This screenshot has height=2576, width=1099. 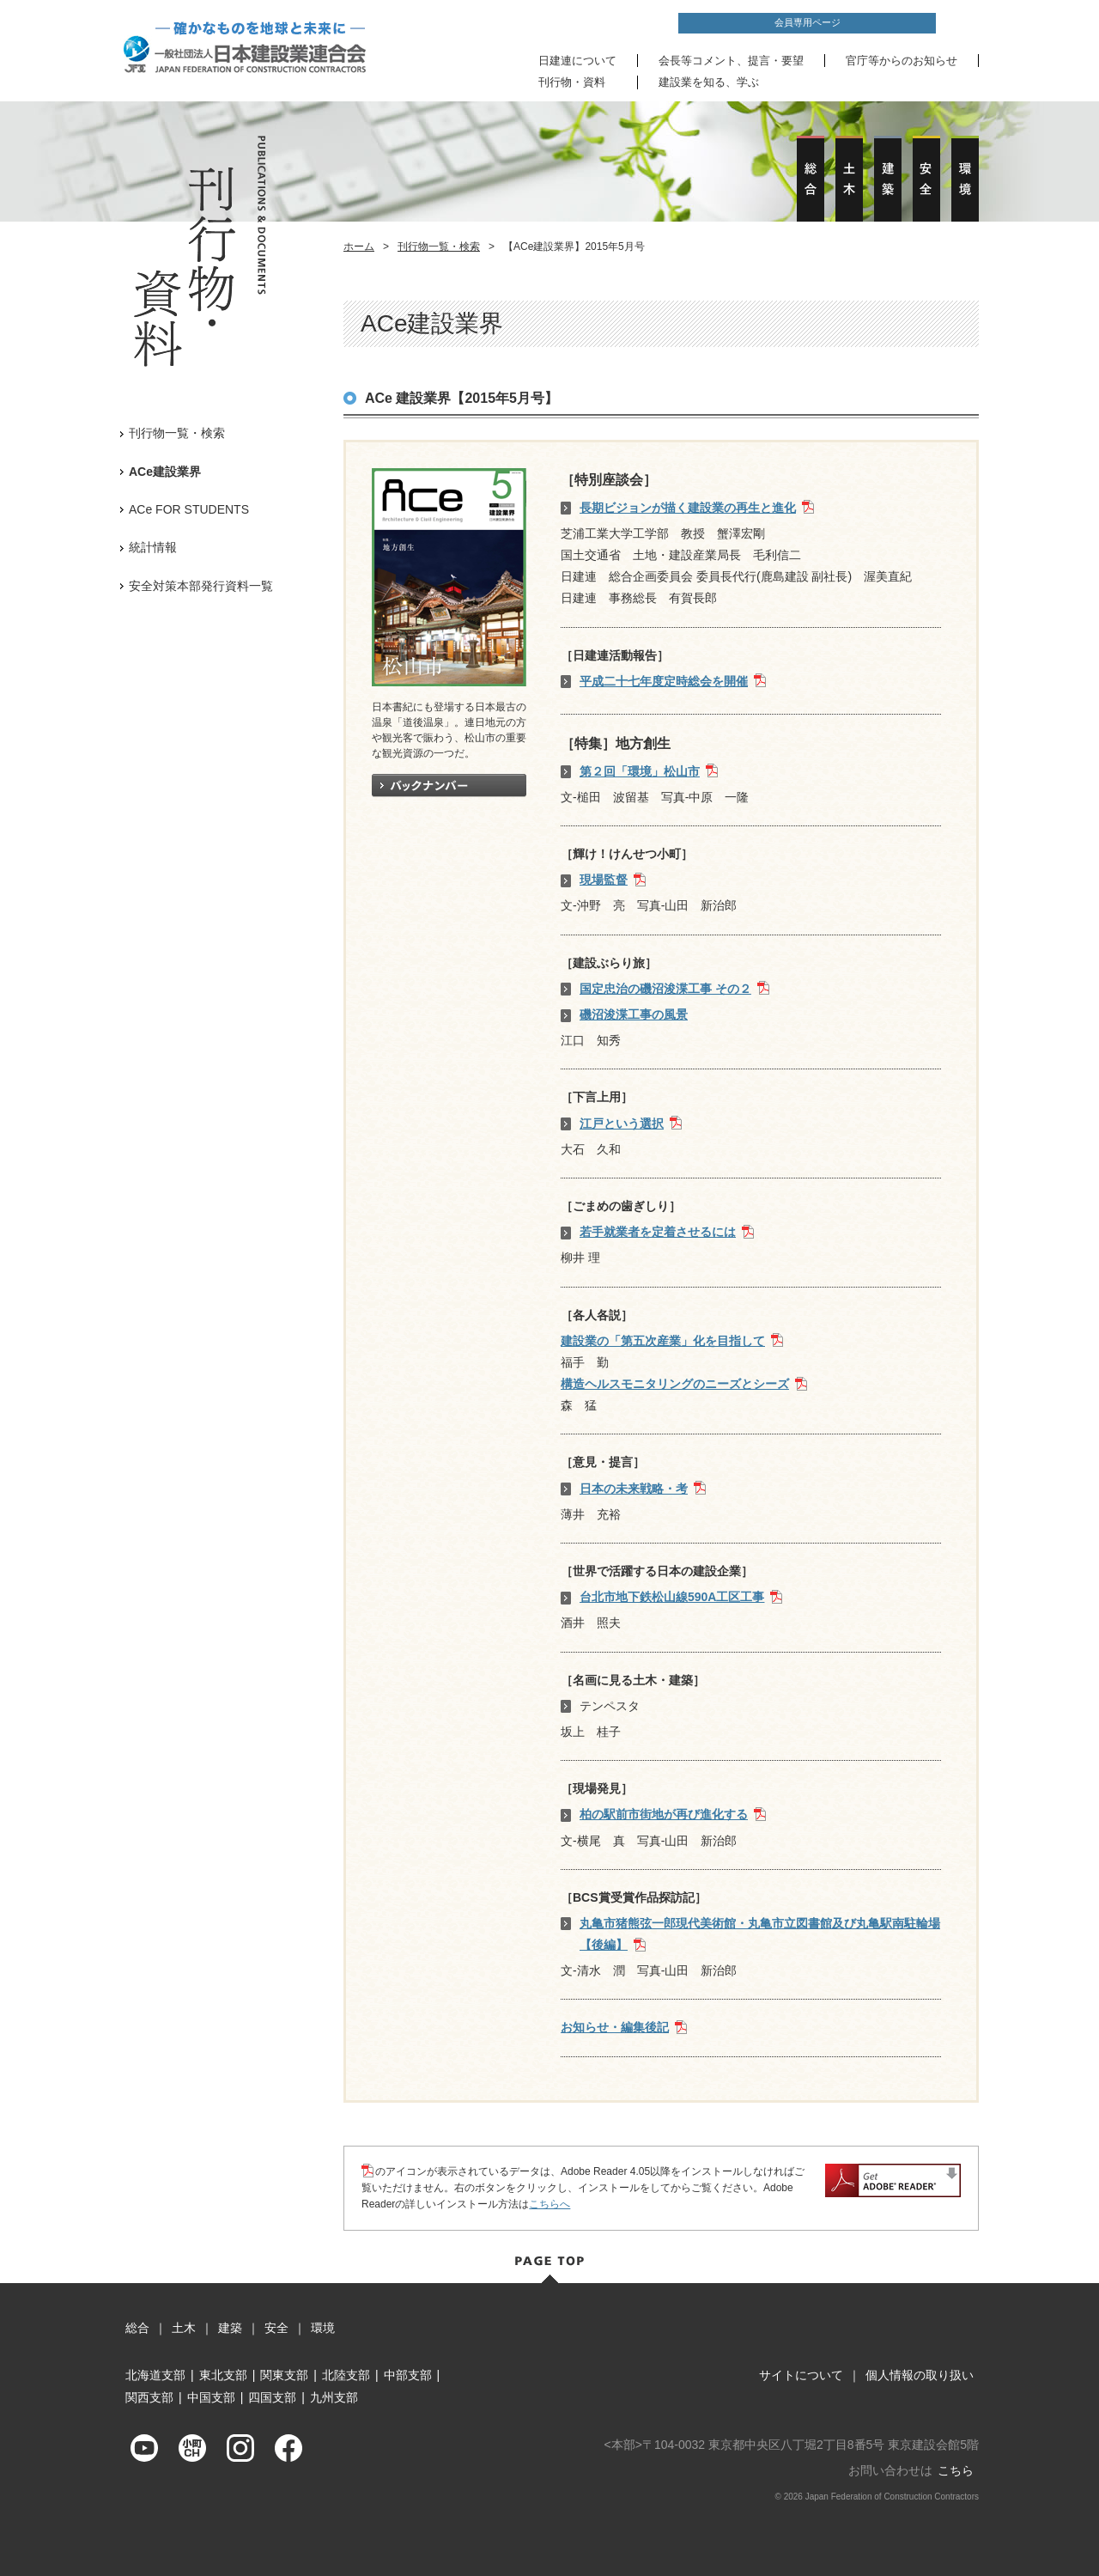 I want to click on 建設業を知る、学ぶ, so click(x=709, y=82).